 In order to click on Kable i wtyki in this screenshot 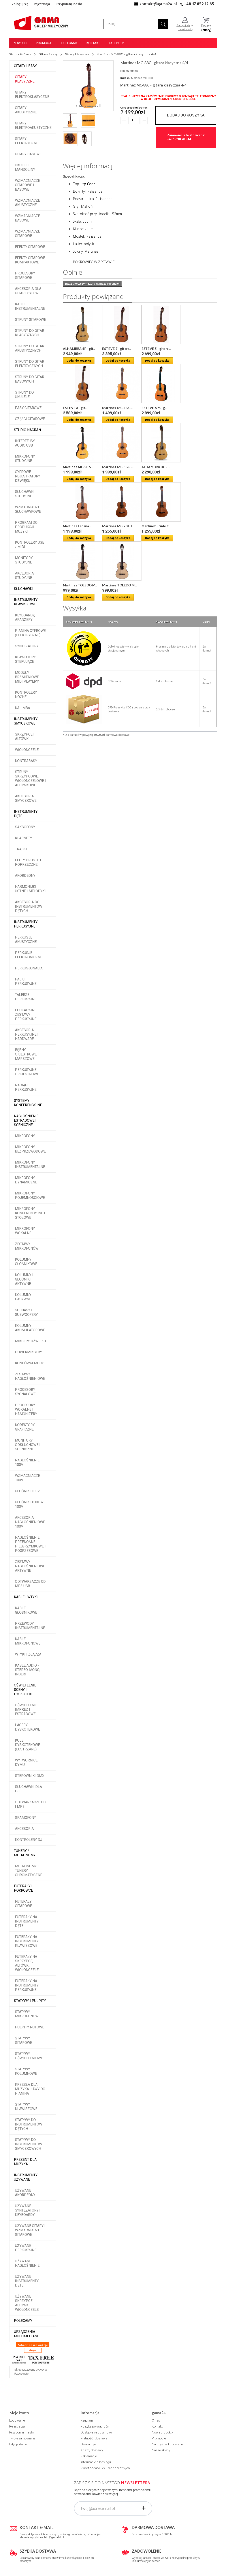, I will do `click(26, 1597)`.